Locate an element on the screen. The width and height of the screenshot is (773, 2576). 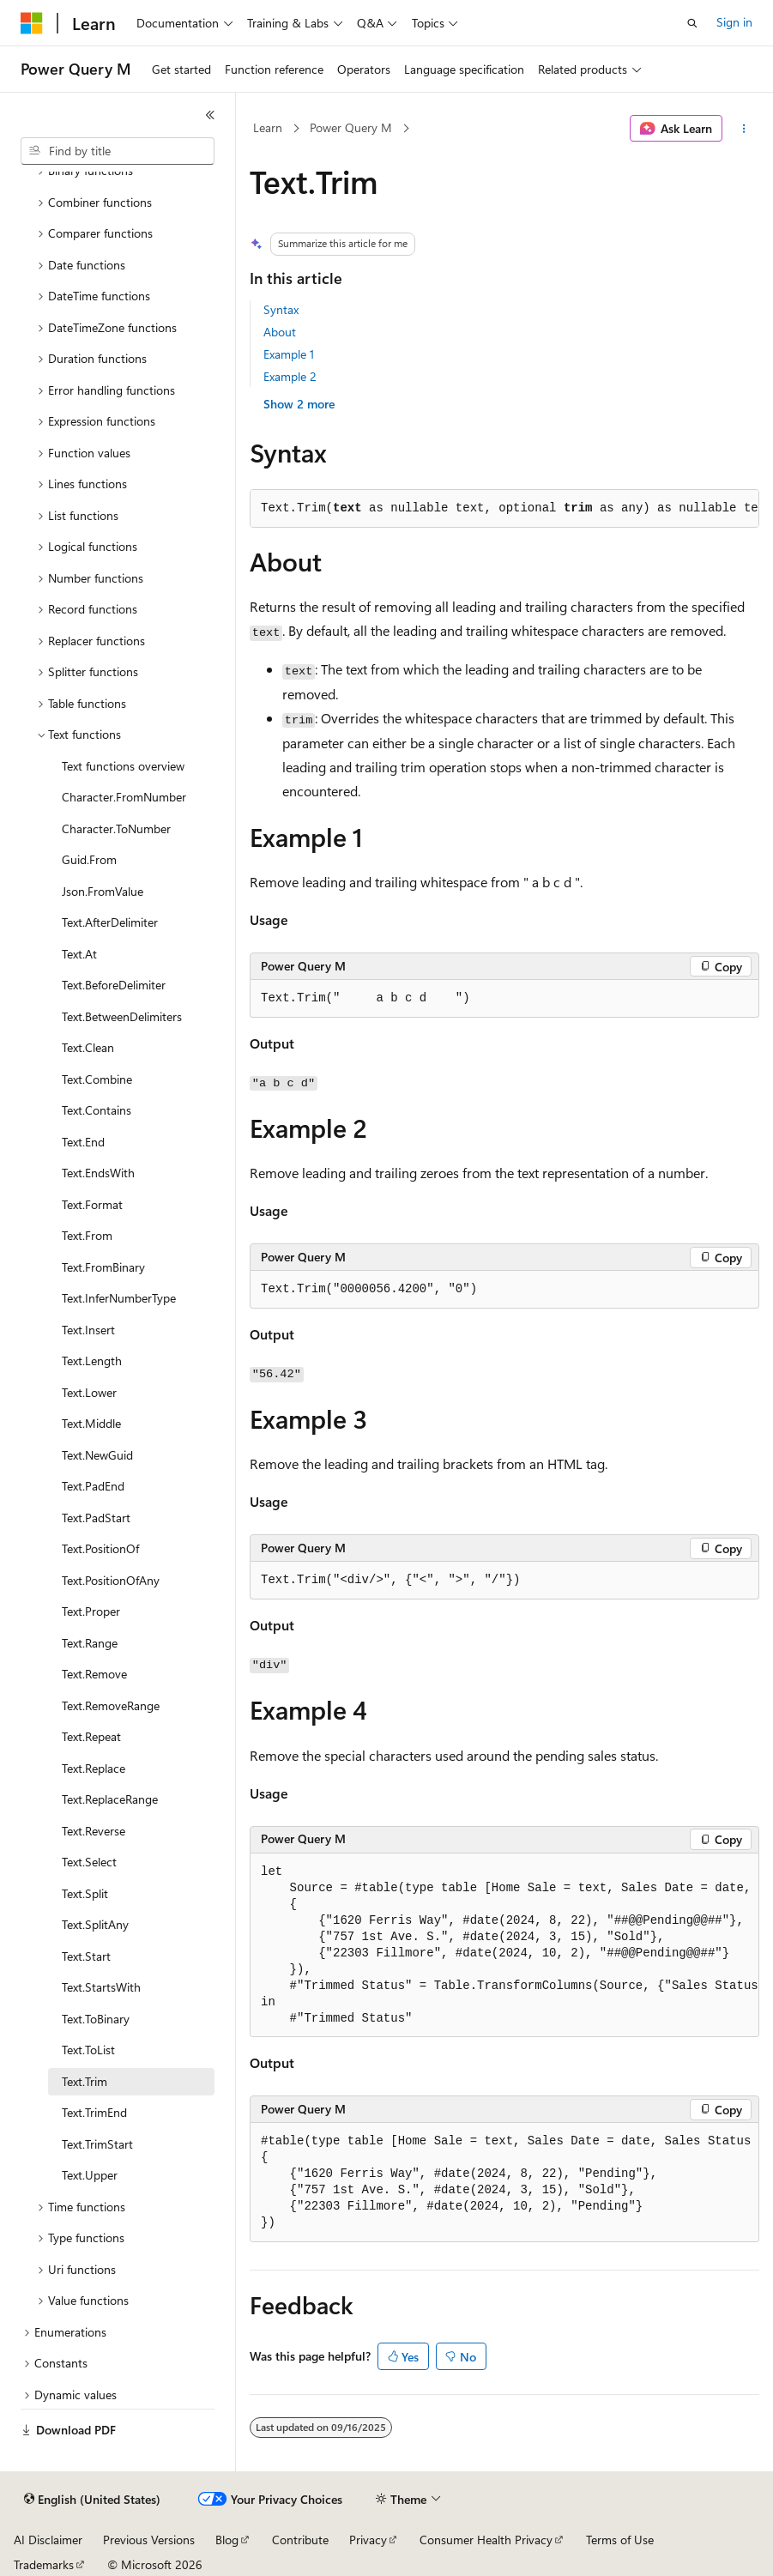
Text.BetweenDelimiters [treeitem] is located at coordinates (122, 1016).